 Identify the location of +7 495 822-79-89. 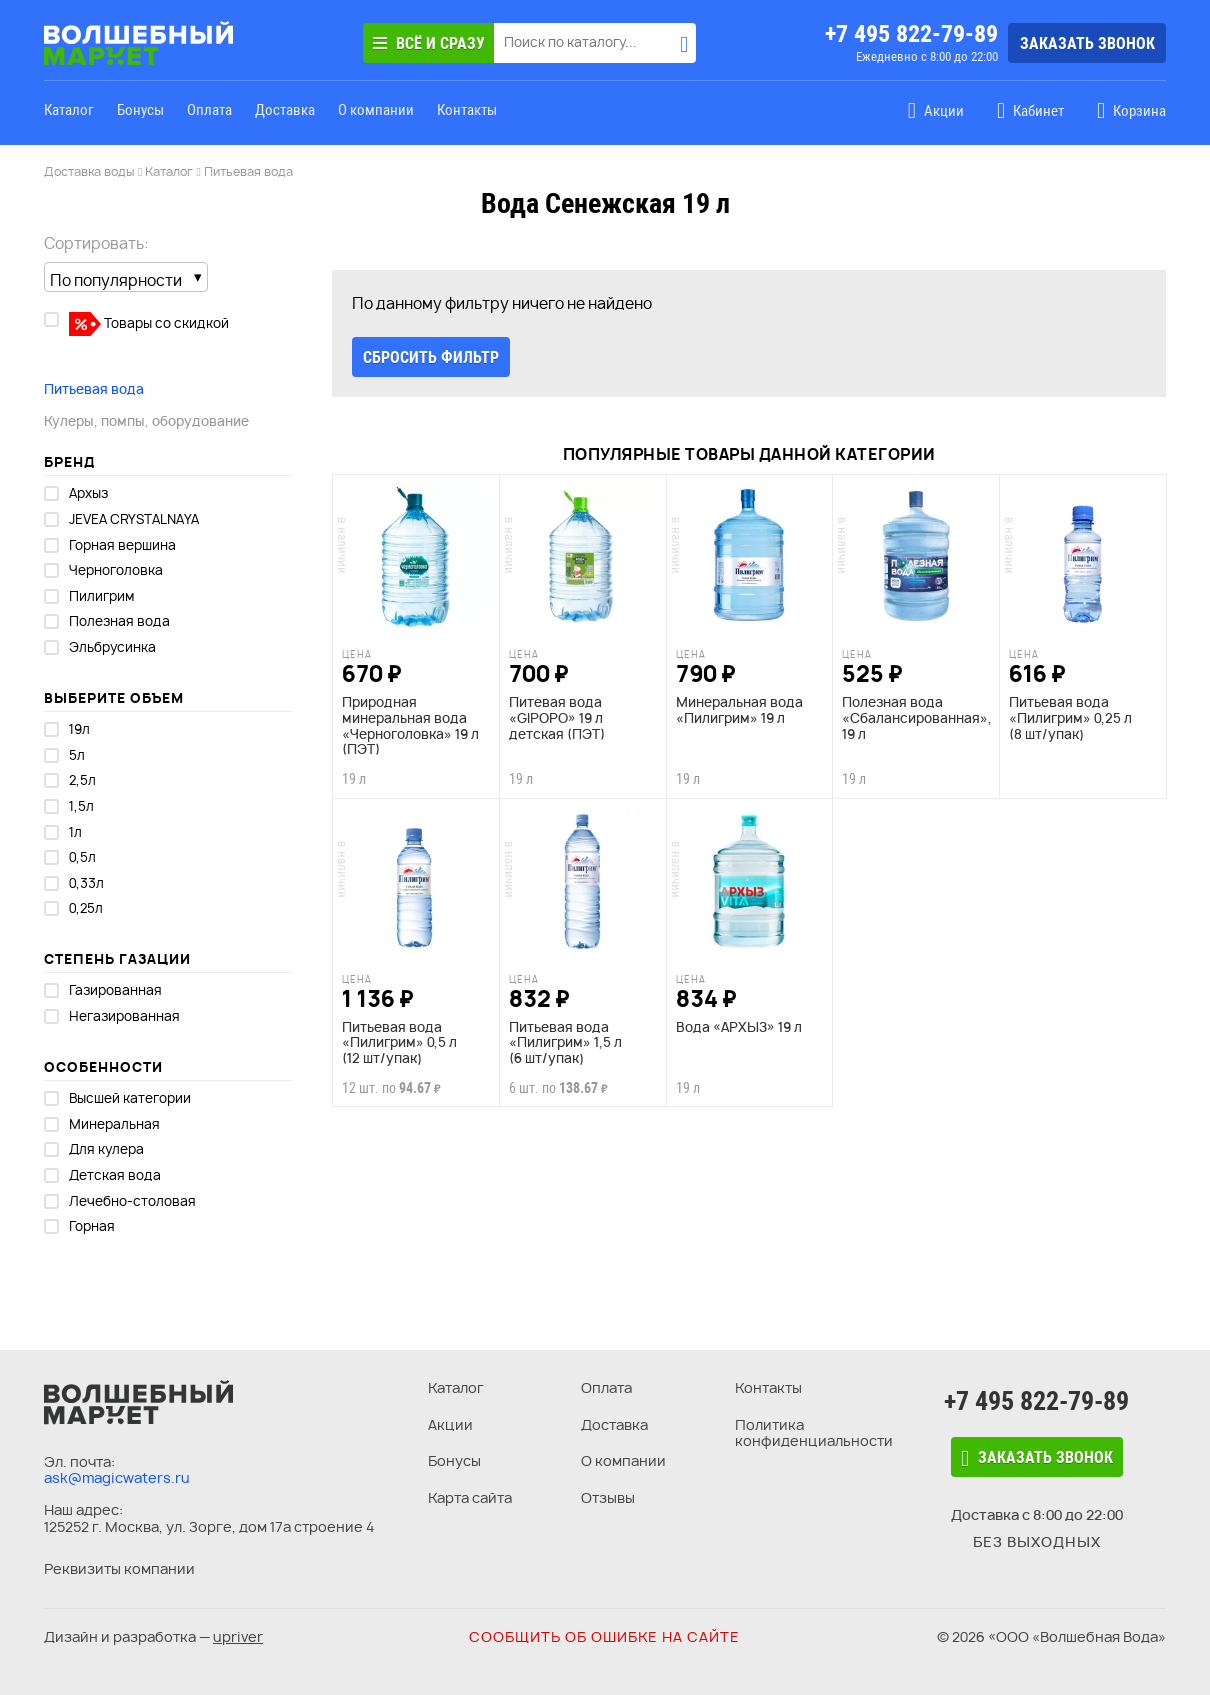
(911, 34).